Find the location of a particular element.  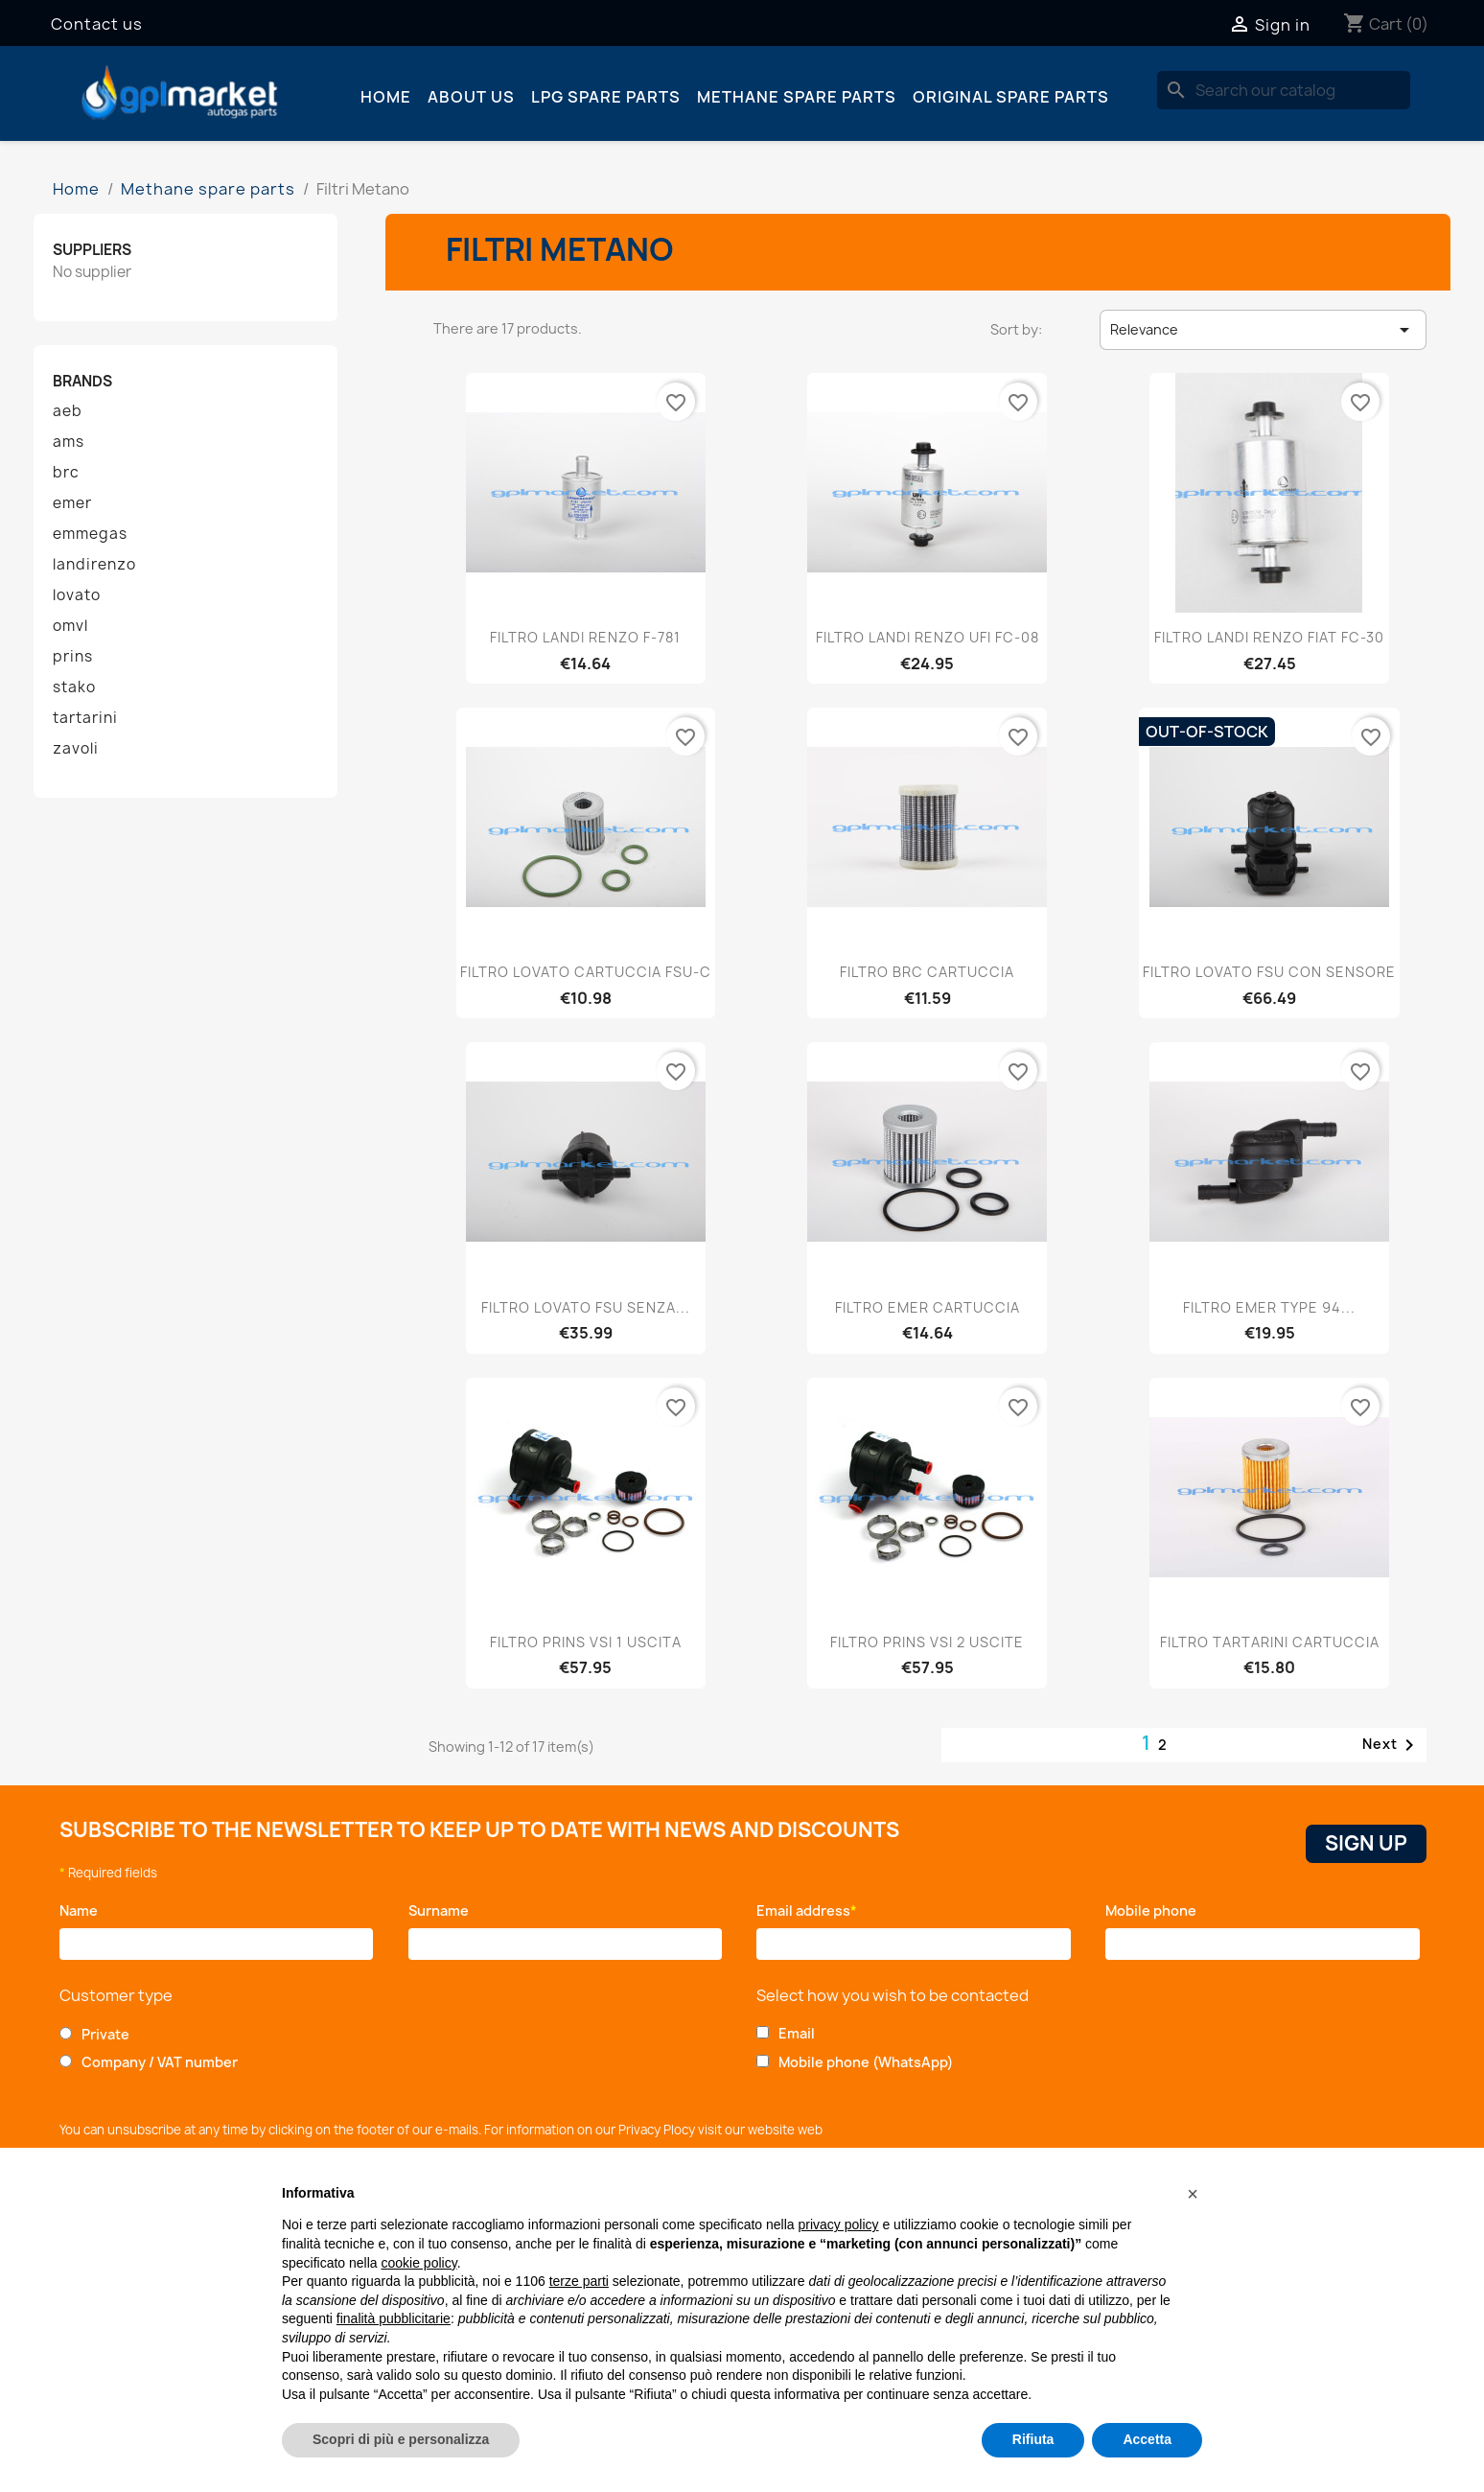

[Search] is located at coordinates (1283, 90).